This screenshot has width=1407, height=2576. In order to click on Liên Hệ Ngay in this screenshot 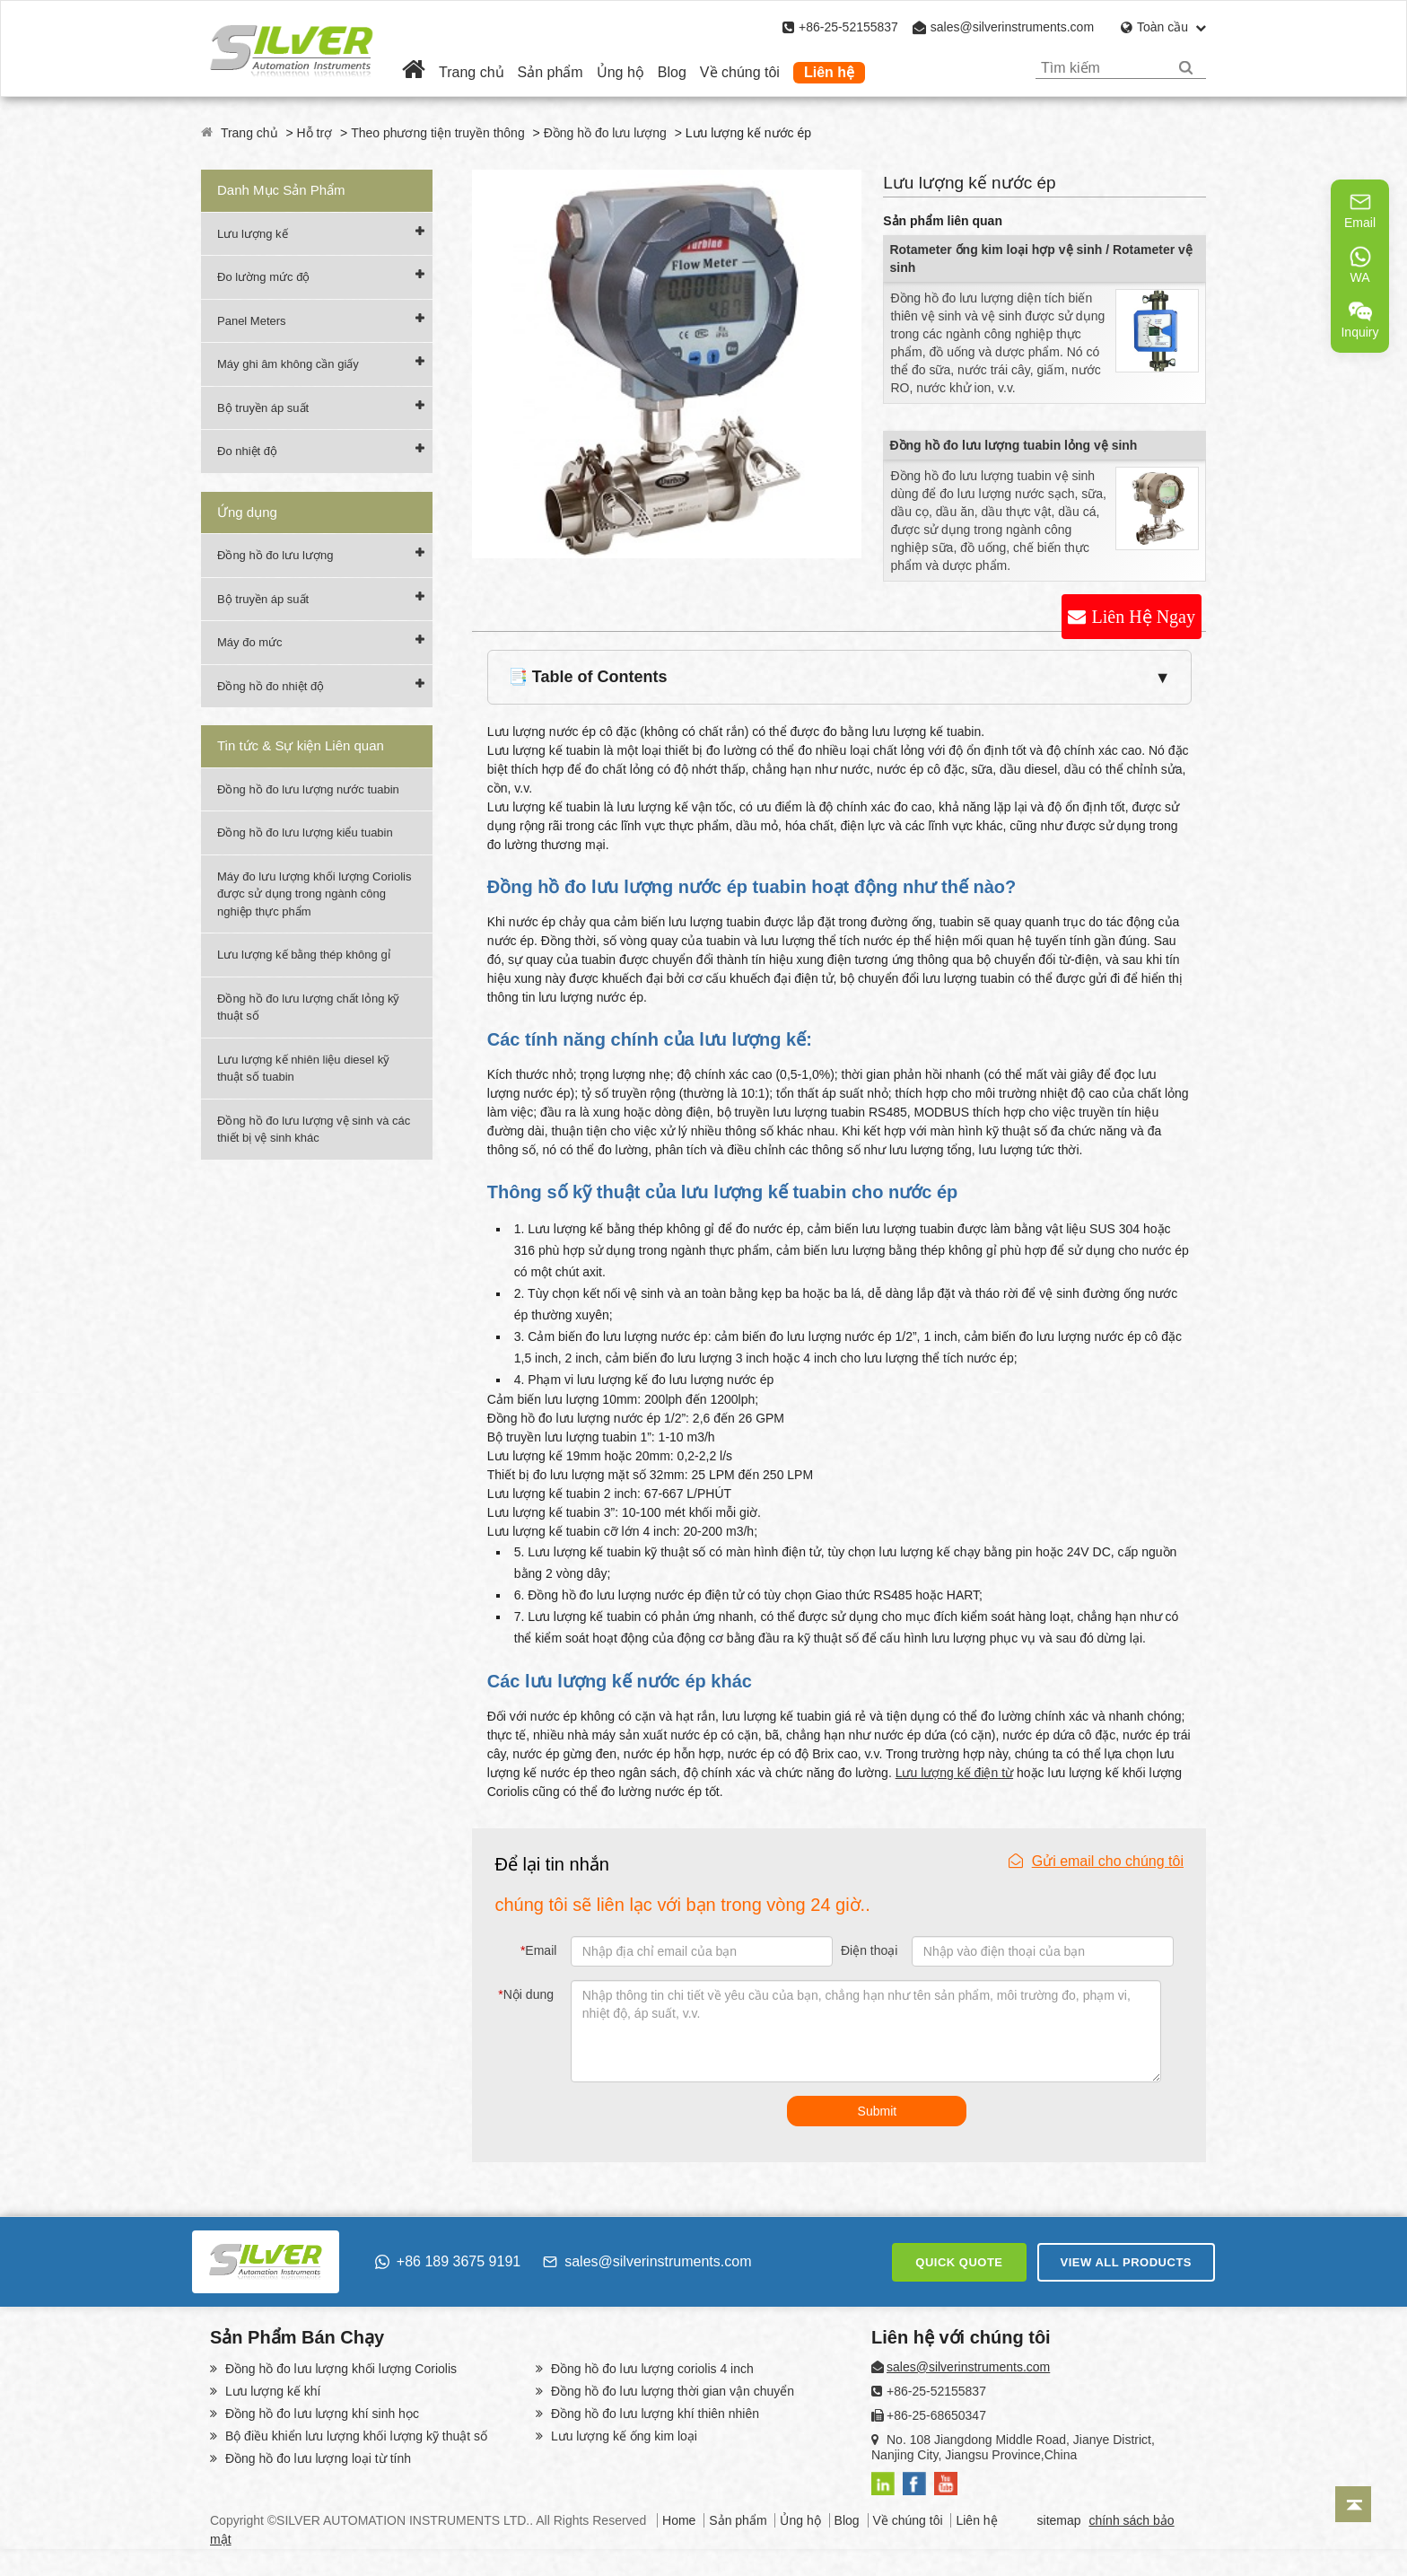, I will do `click(1143, 617)`.